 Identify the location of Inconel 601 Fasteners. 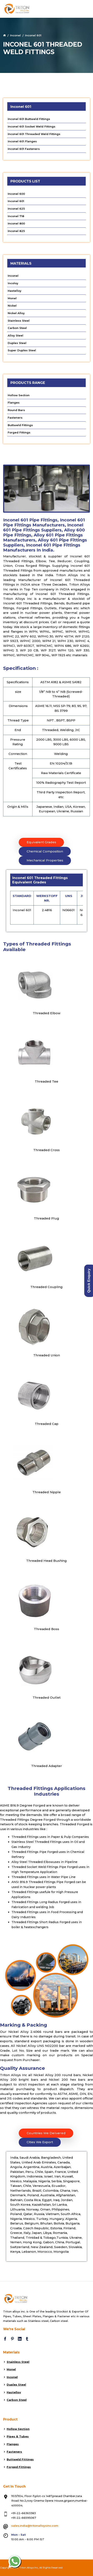
(24, 148).